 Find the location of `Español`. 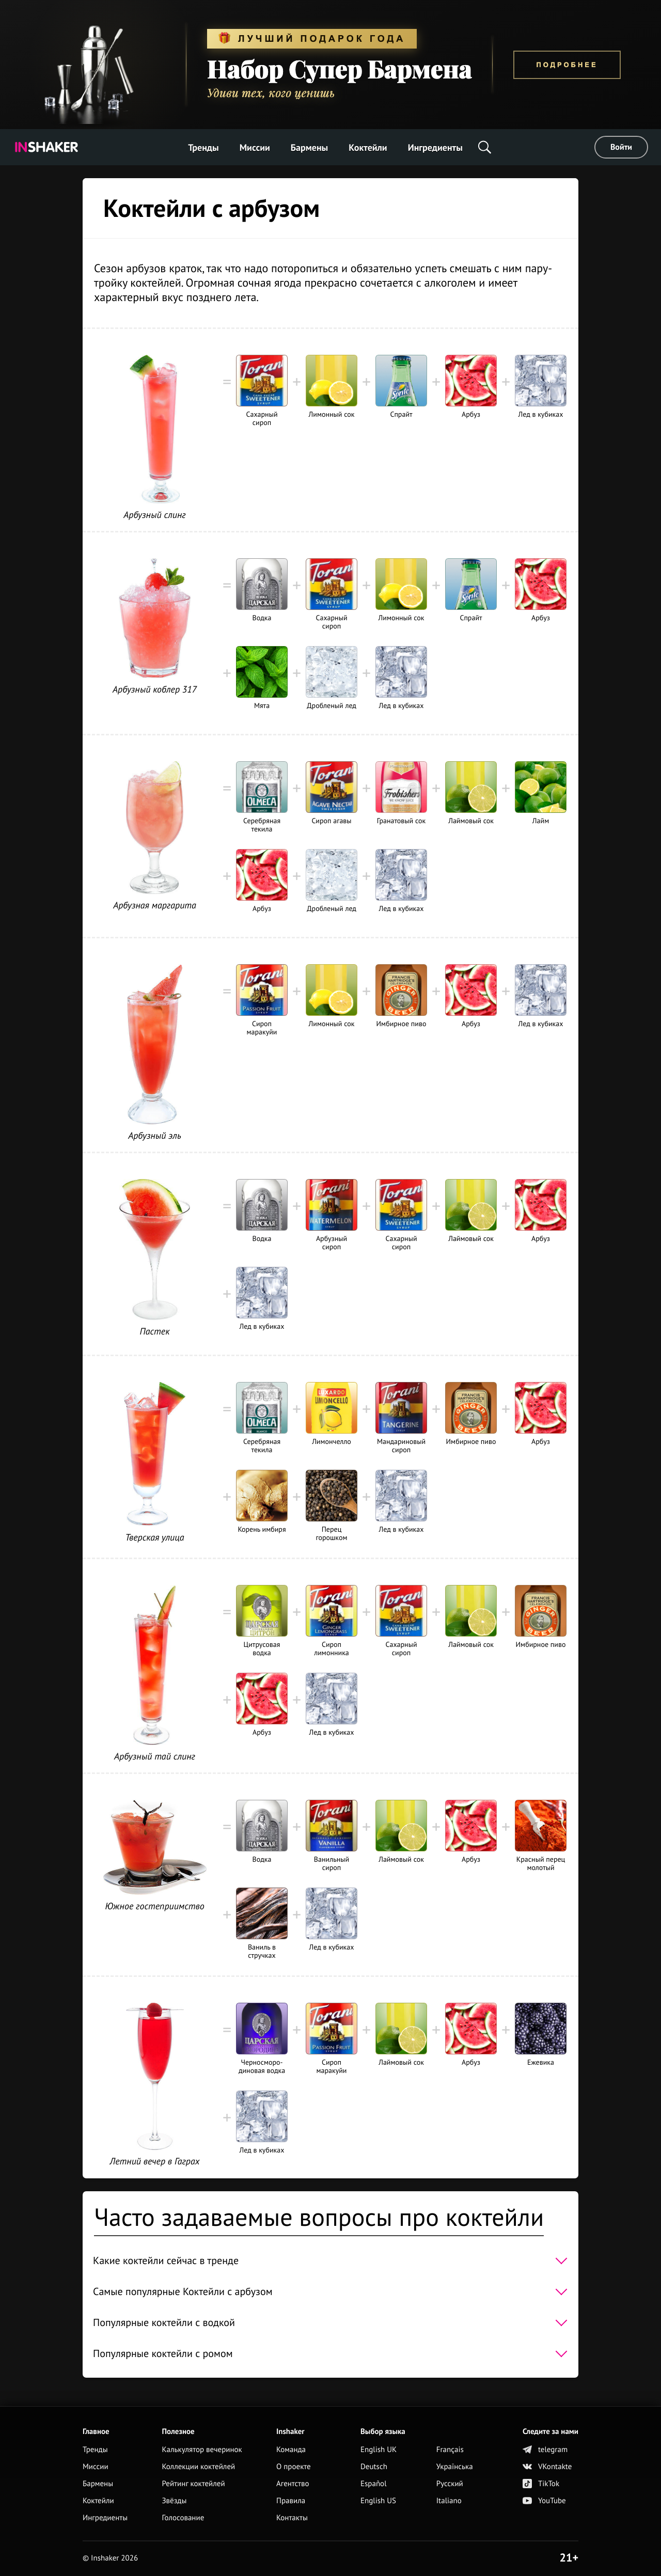

Español is located at coordinates (373, 2484).